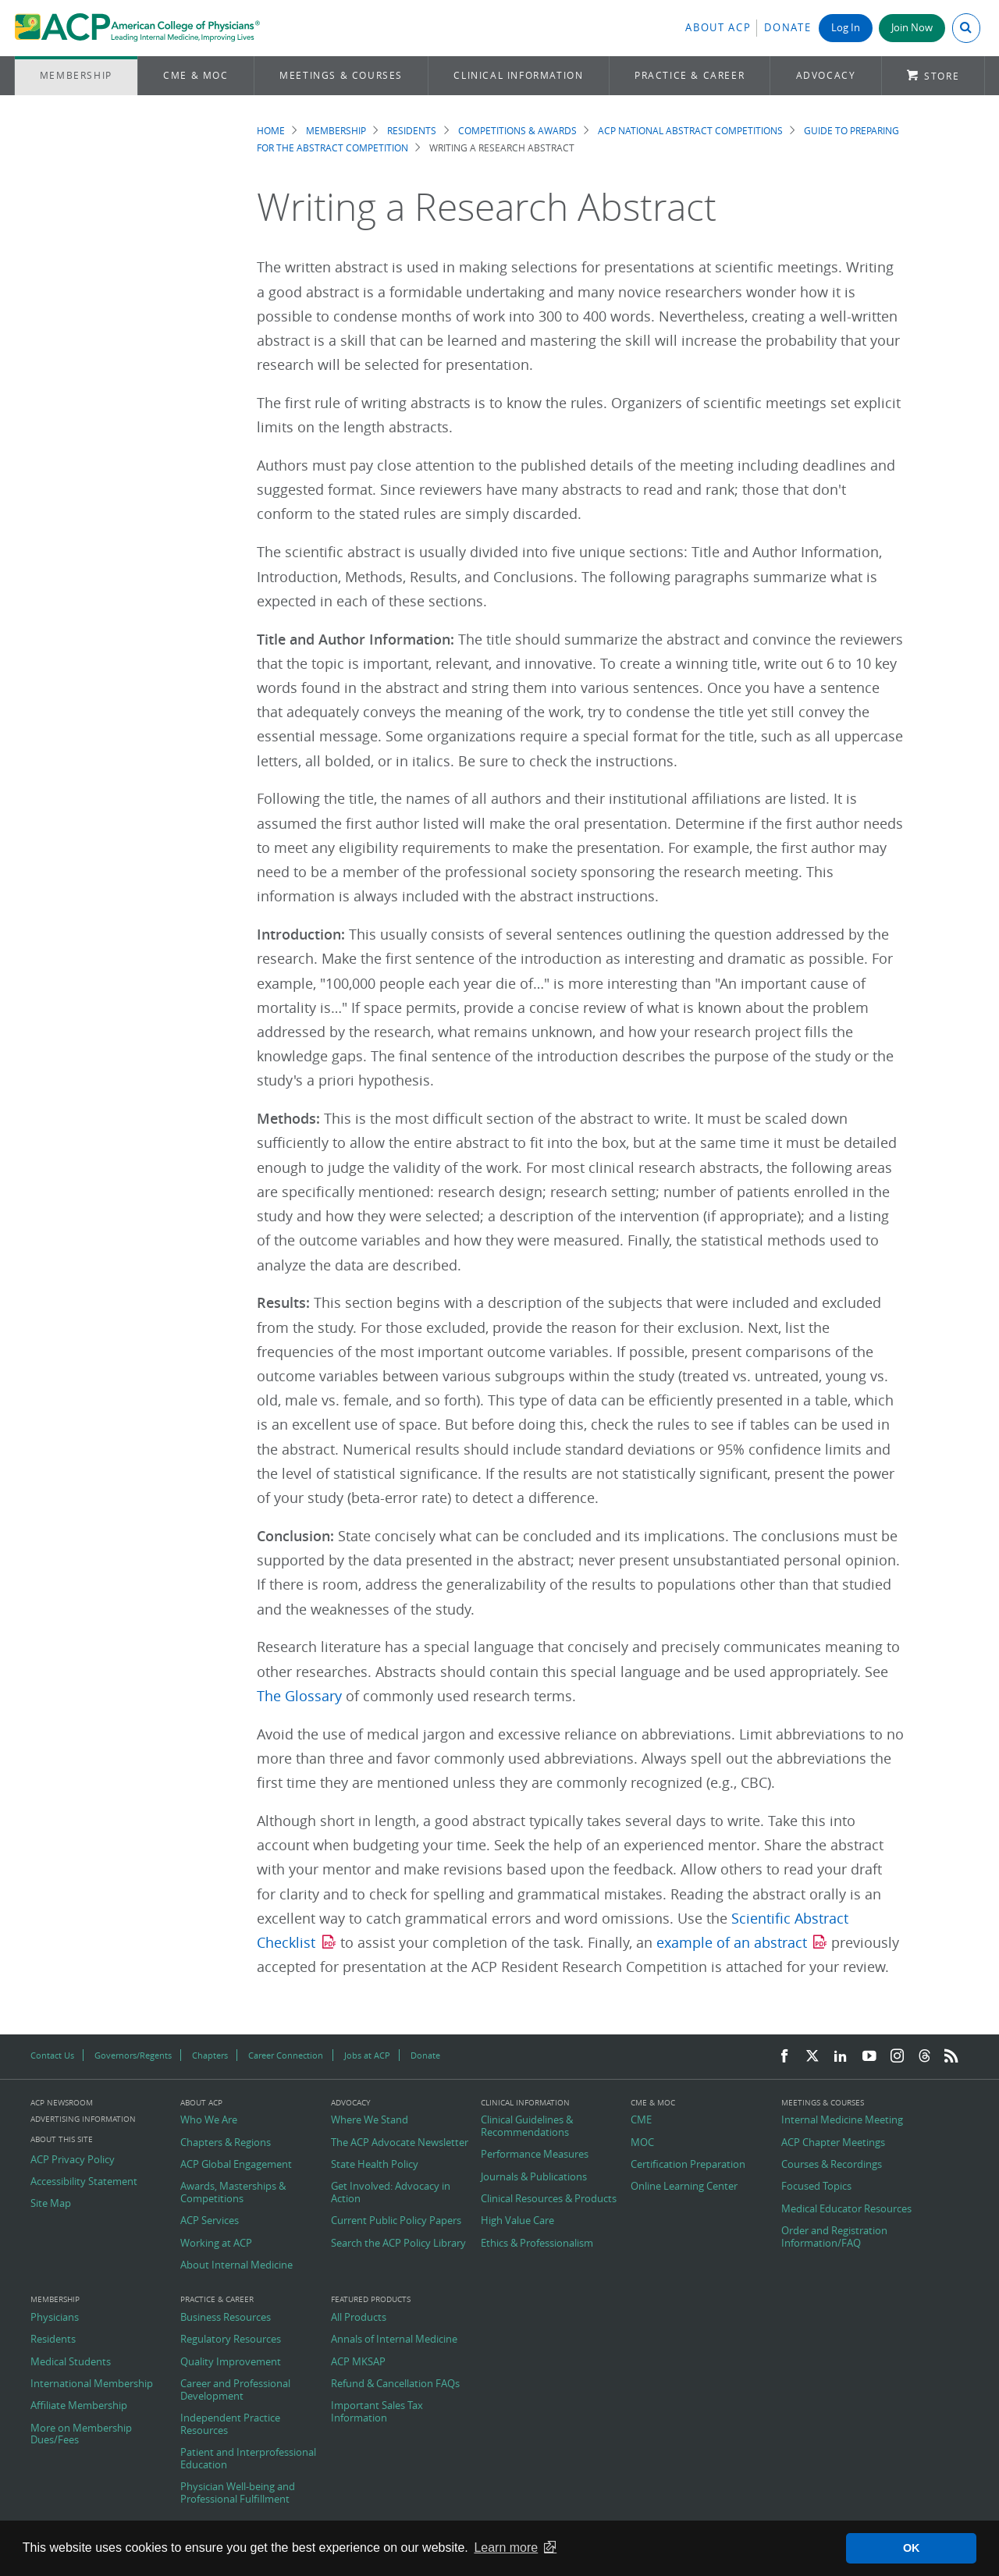 The width and height of the screenshot is (999, 2576). What do you see at coordinates (534, 2154) in the screenshot?
I see `Performance Measures` at bounding box center [534, 2154].